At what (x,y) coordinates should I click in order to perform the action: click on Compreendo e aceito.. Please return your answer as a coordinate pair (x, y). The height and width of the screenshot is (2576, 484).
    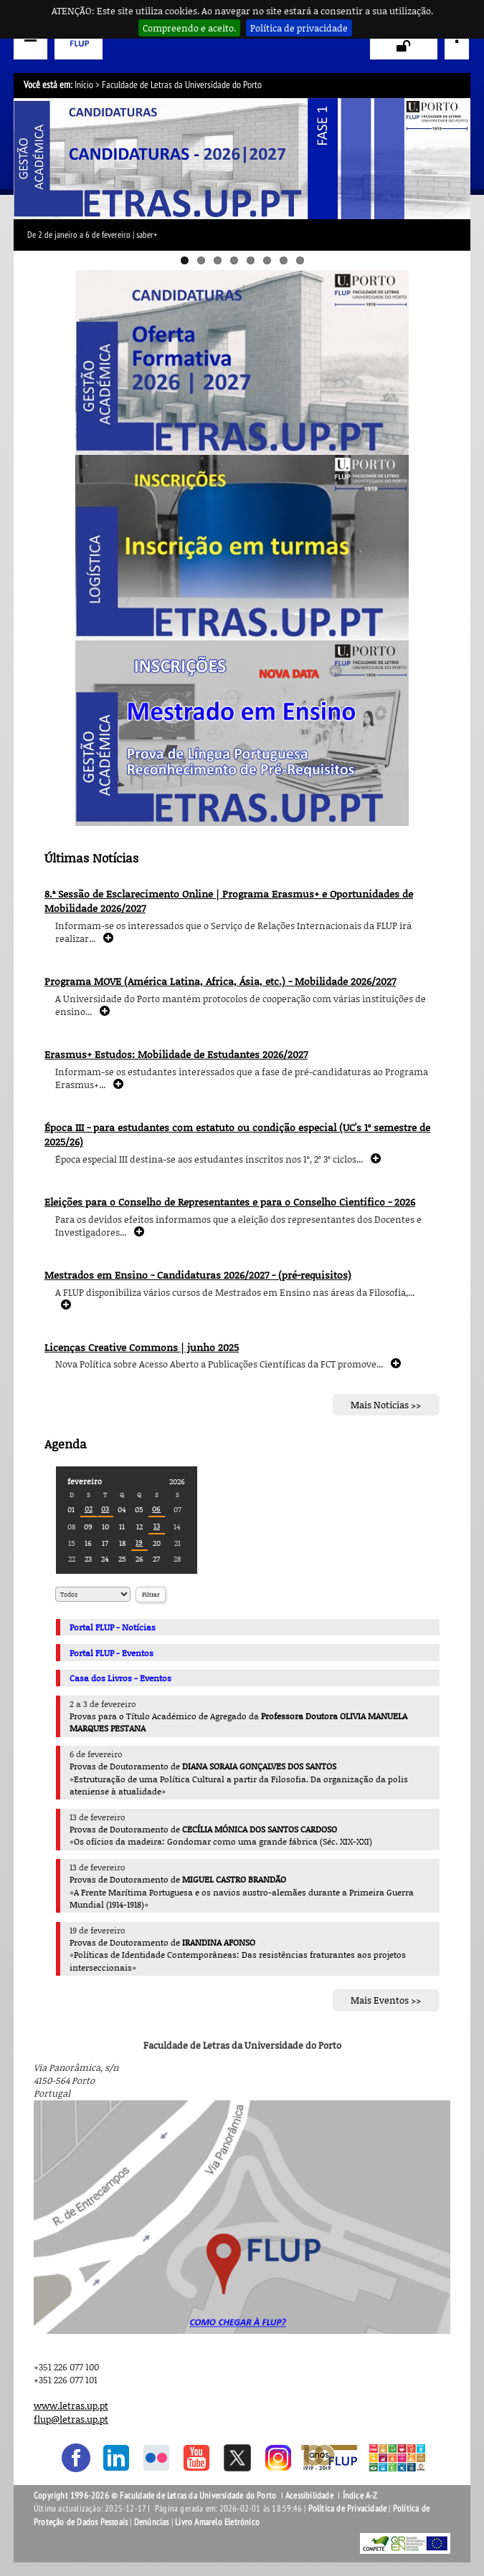
    Looking at the image, I should click on (189, 27).